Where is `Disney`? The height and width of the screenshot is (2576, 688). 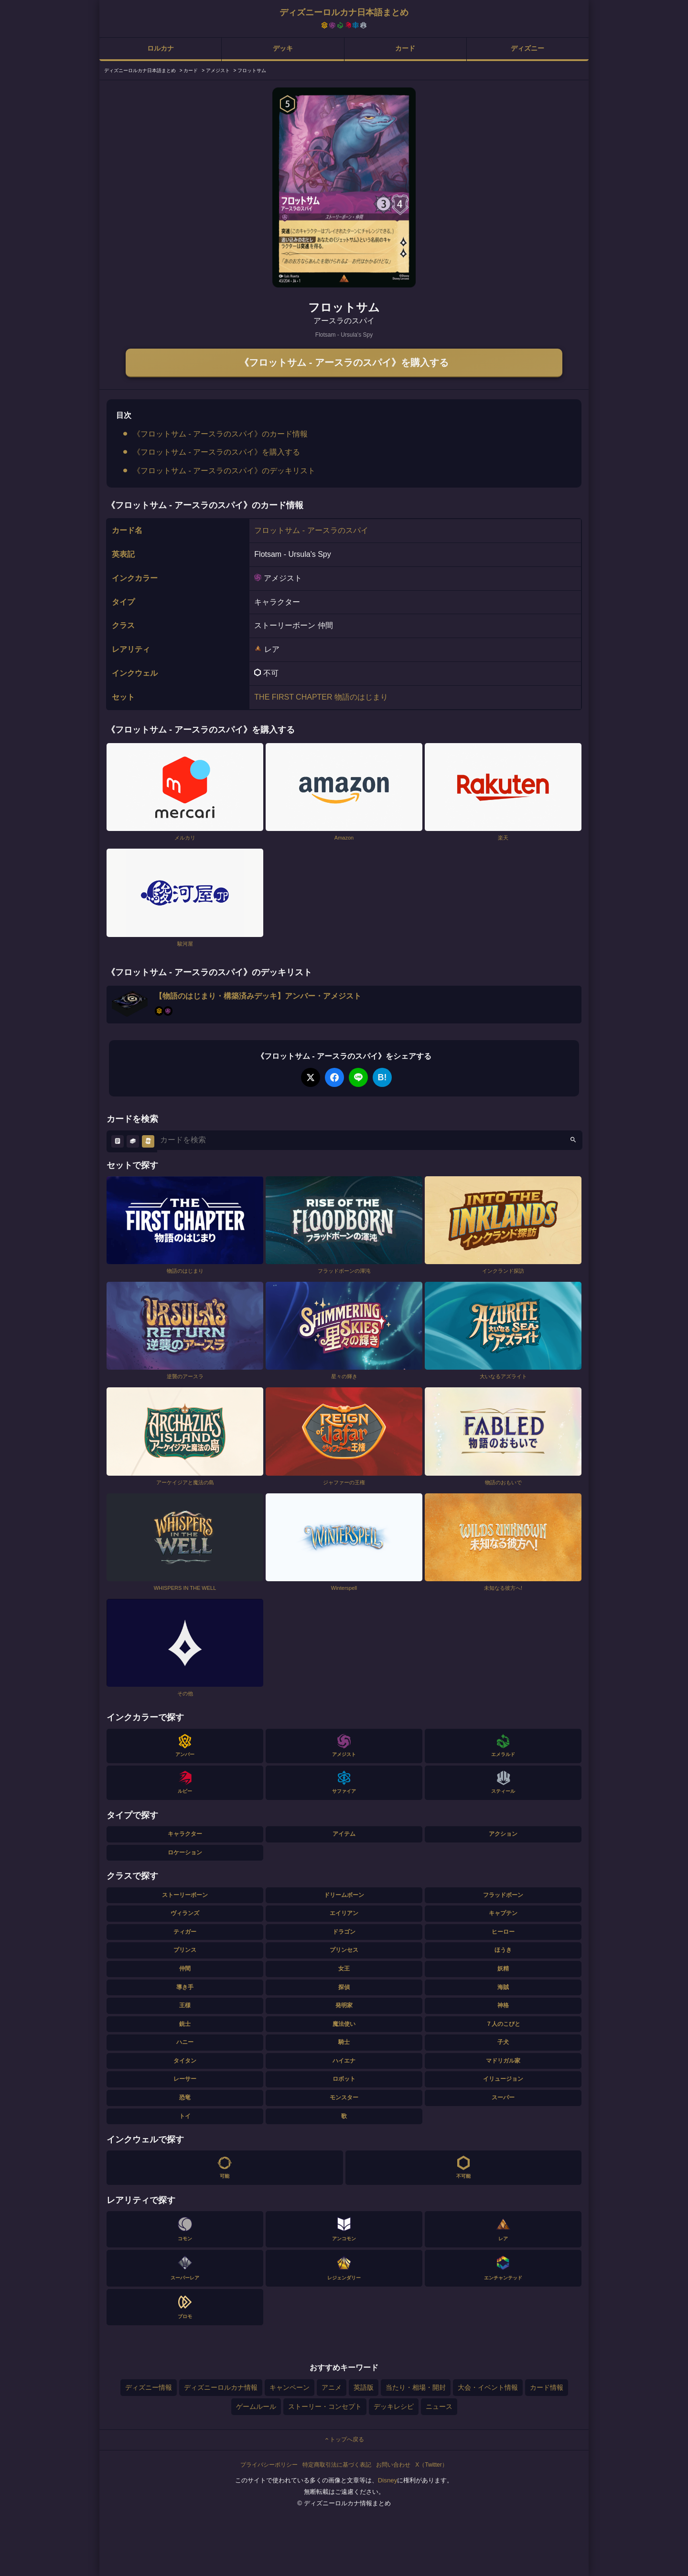 Disney is located at coordinates (388, 2480).